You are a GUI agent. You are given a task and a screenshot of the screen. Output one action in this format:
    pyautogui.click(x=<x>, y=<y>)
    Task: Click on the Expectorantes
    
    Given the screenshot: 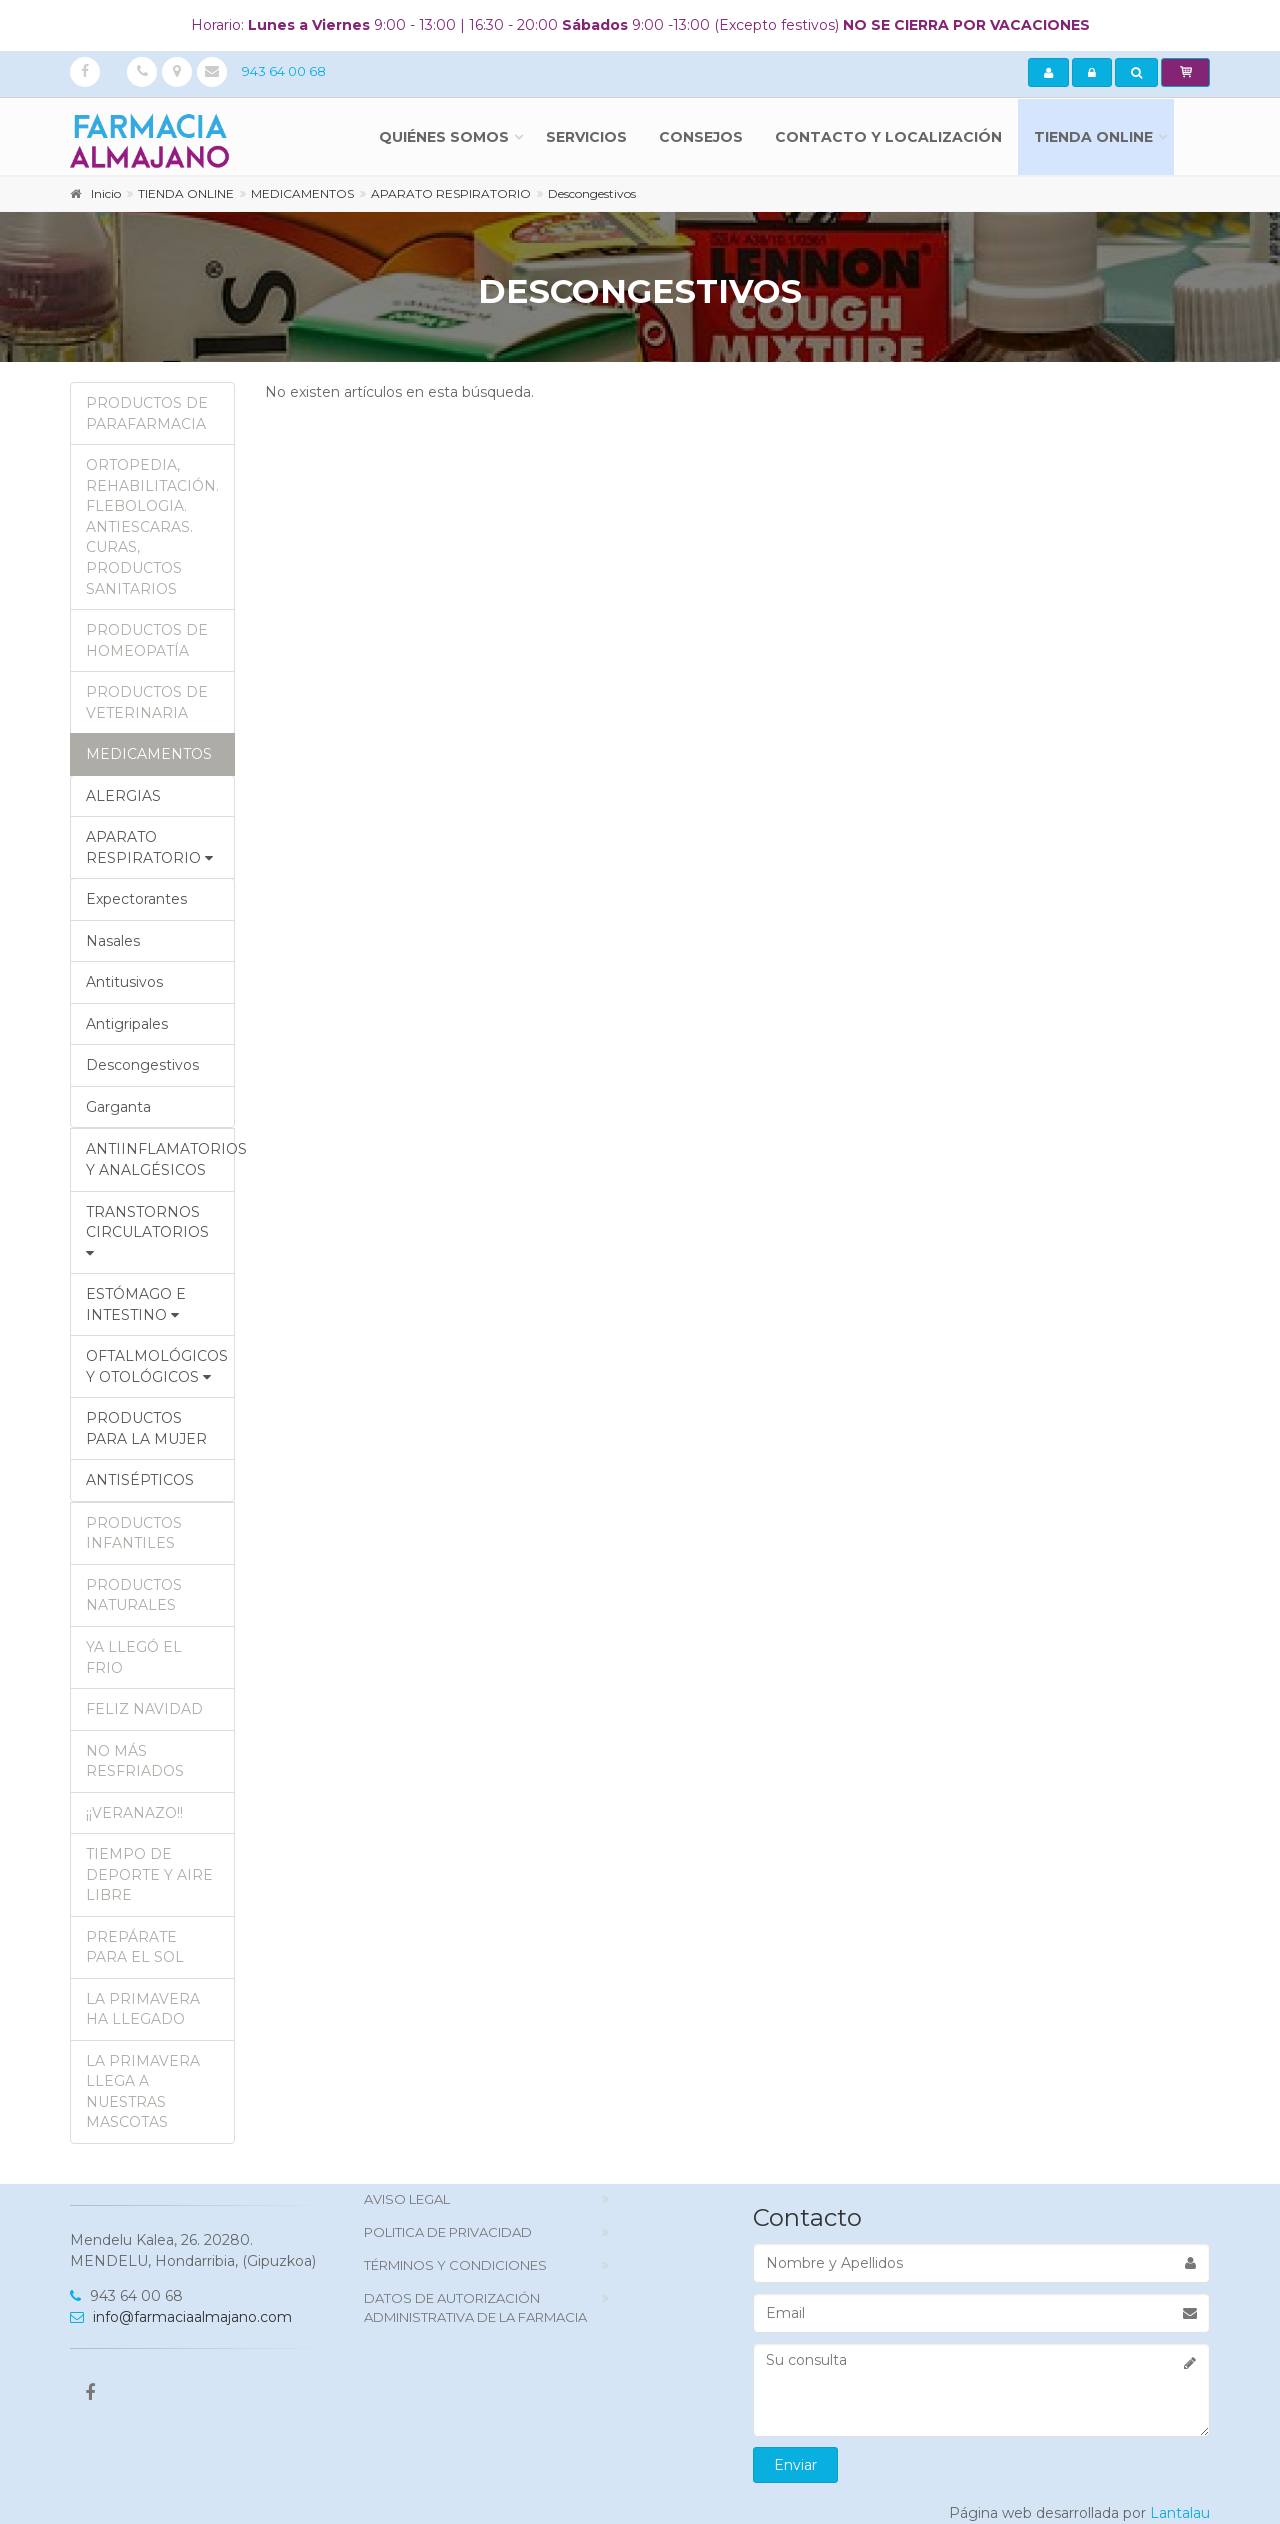 What is the action you would take?
    pyautogui.click(x=136, y=899)
    